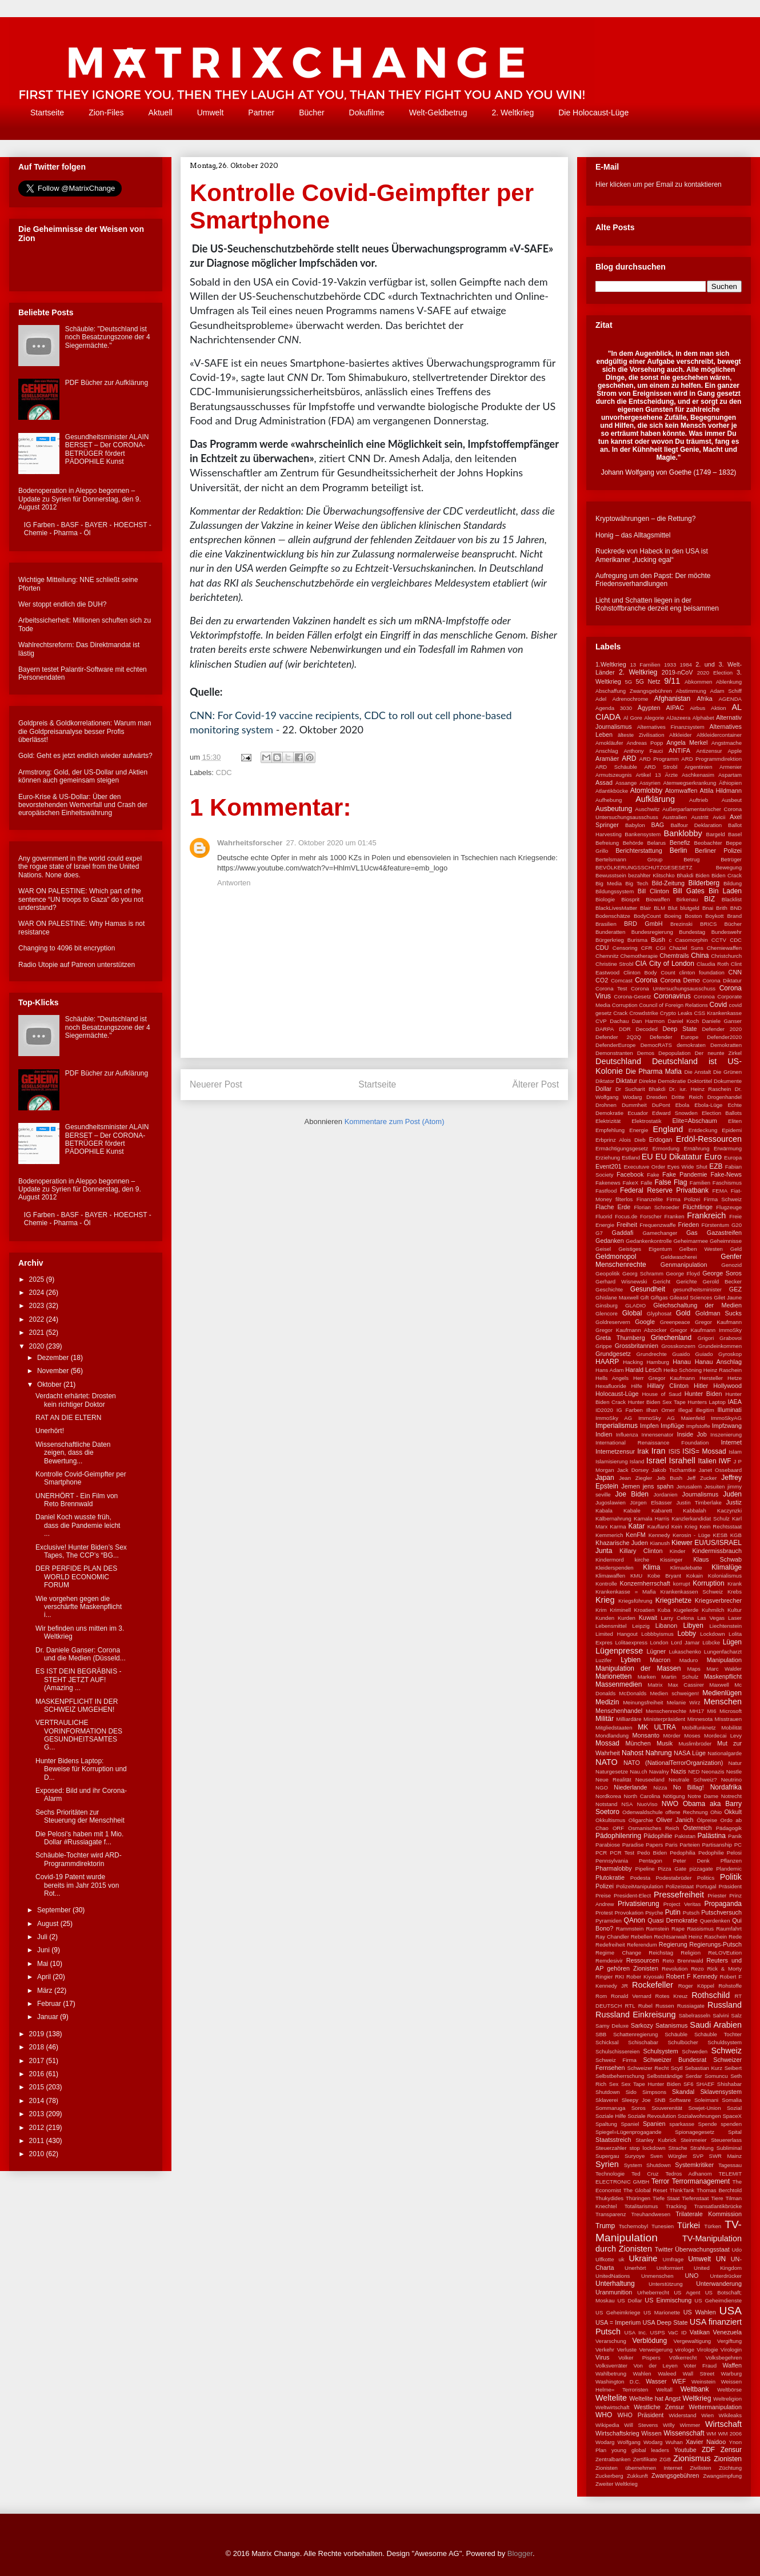  Describe the element at coordinates (638, 1668) in the screenshot. I see `Manipulation der Massen` at that location.